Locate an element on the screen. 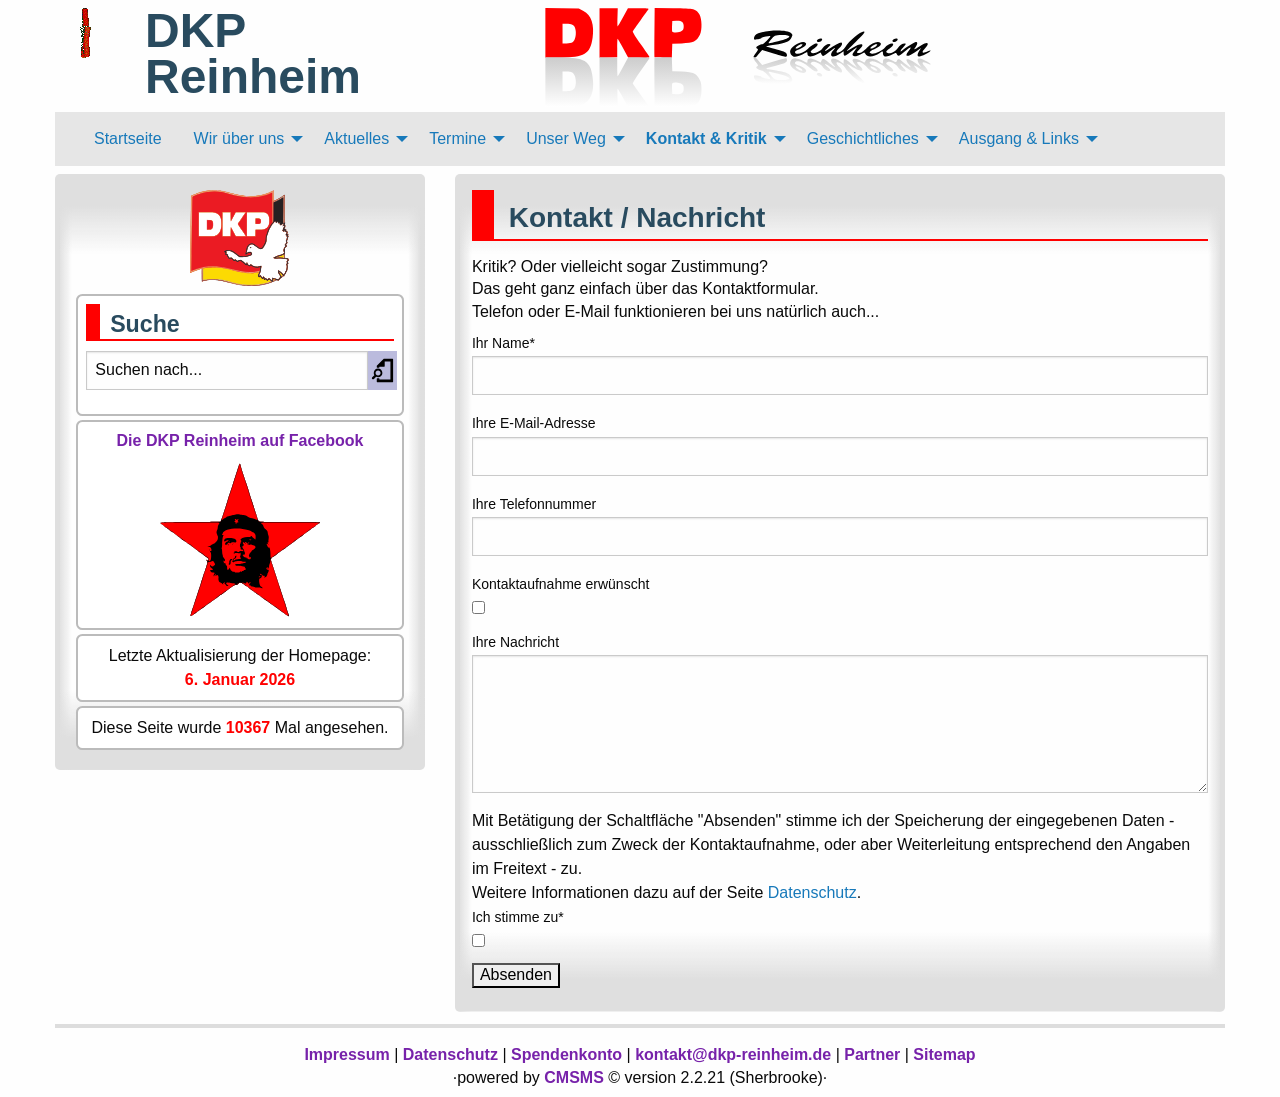 The height and width of the screenshot is (1097, 1280). [menuitem] is located at coordinates (128, 139).